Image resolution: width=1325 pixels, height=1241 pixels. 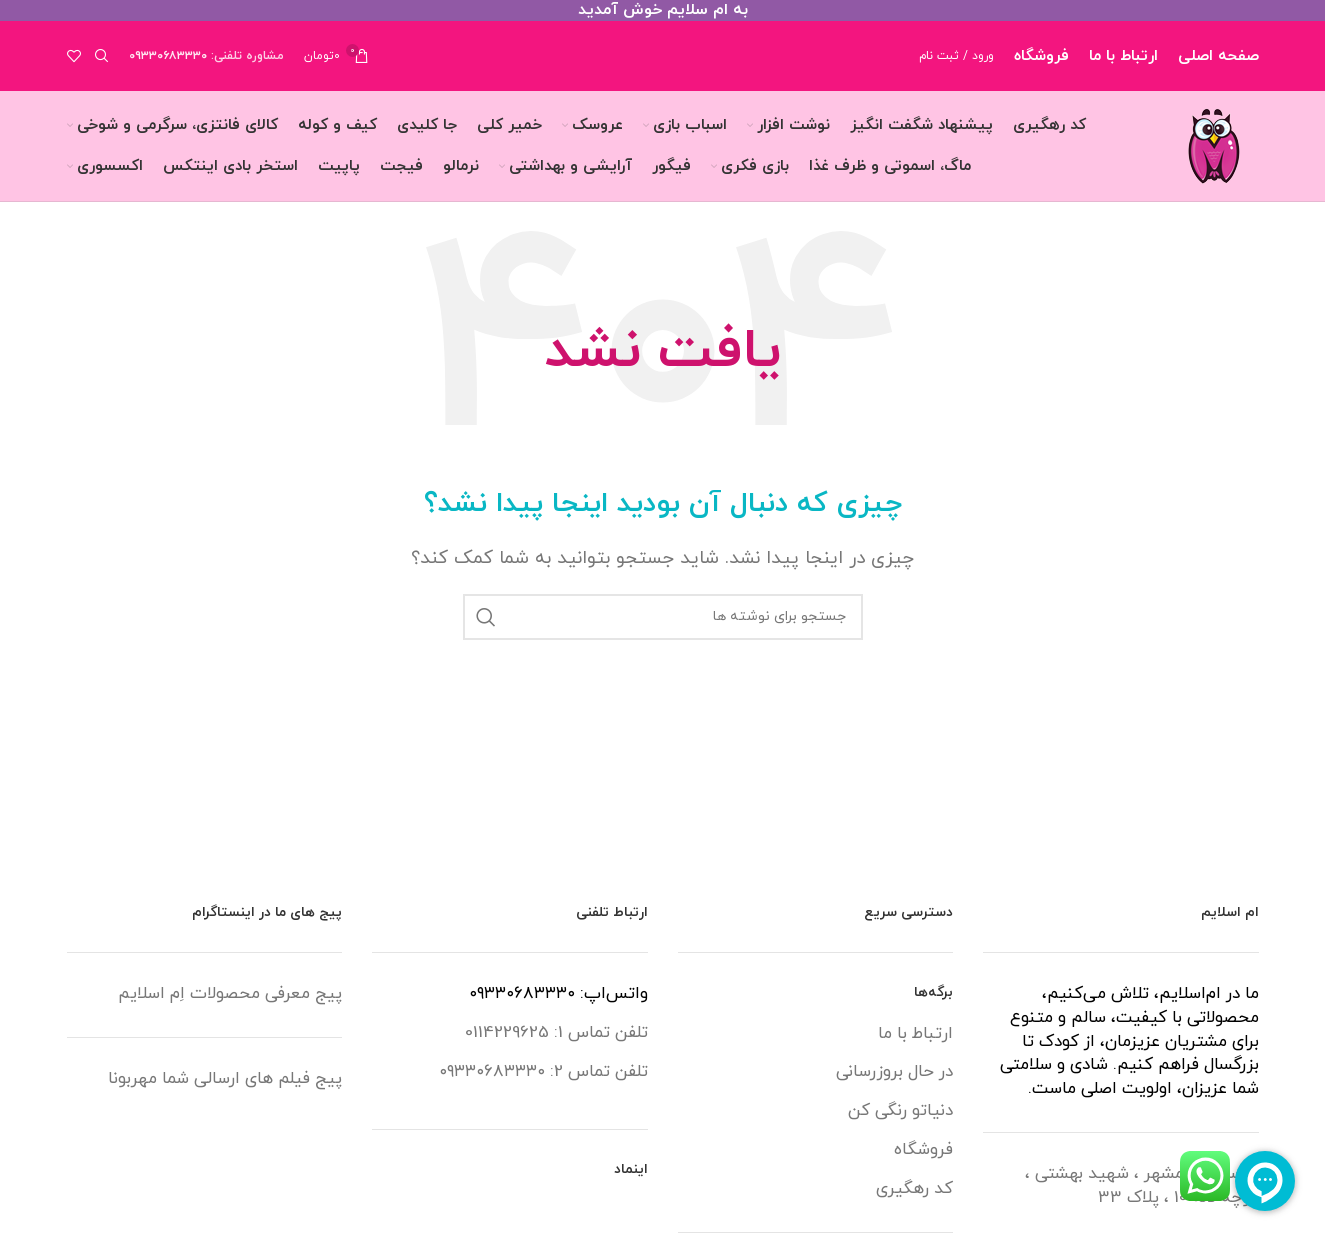 I want to click on پیج فیلم های ارسالی شما مهربونا, so click(x=225, y=1079).